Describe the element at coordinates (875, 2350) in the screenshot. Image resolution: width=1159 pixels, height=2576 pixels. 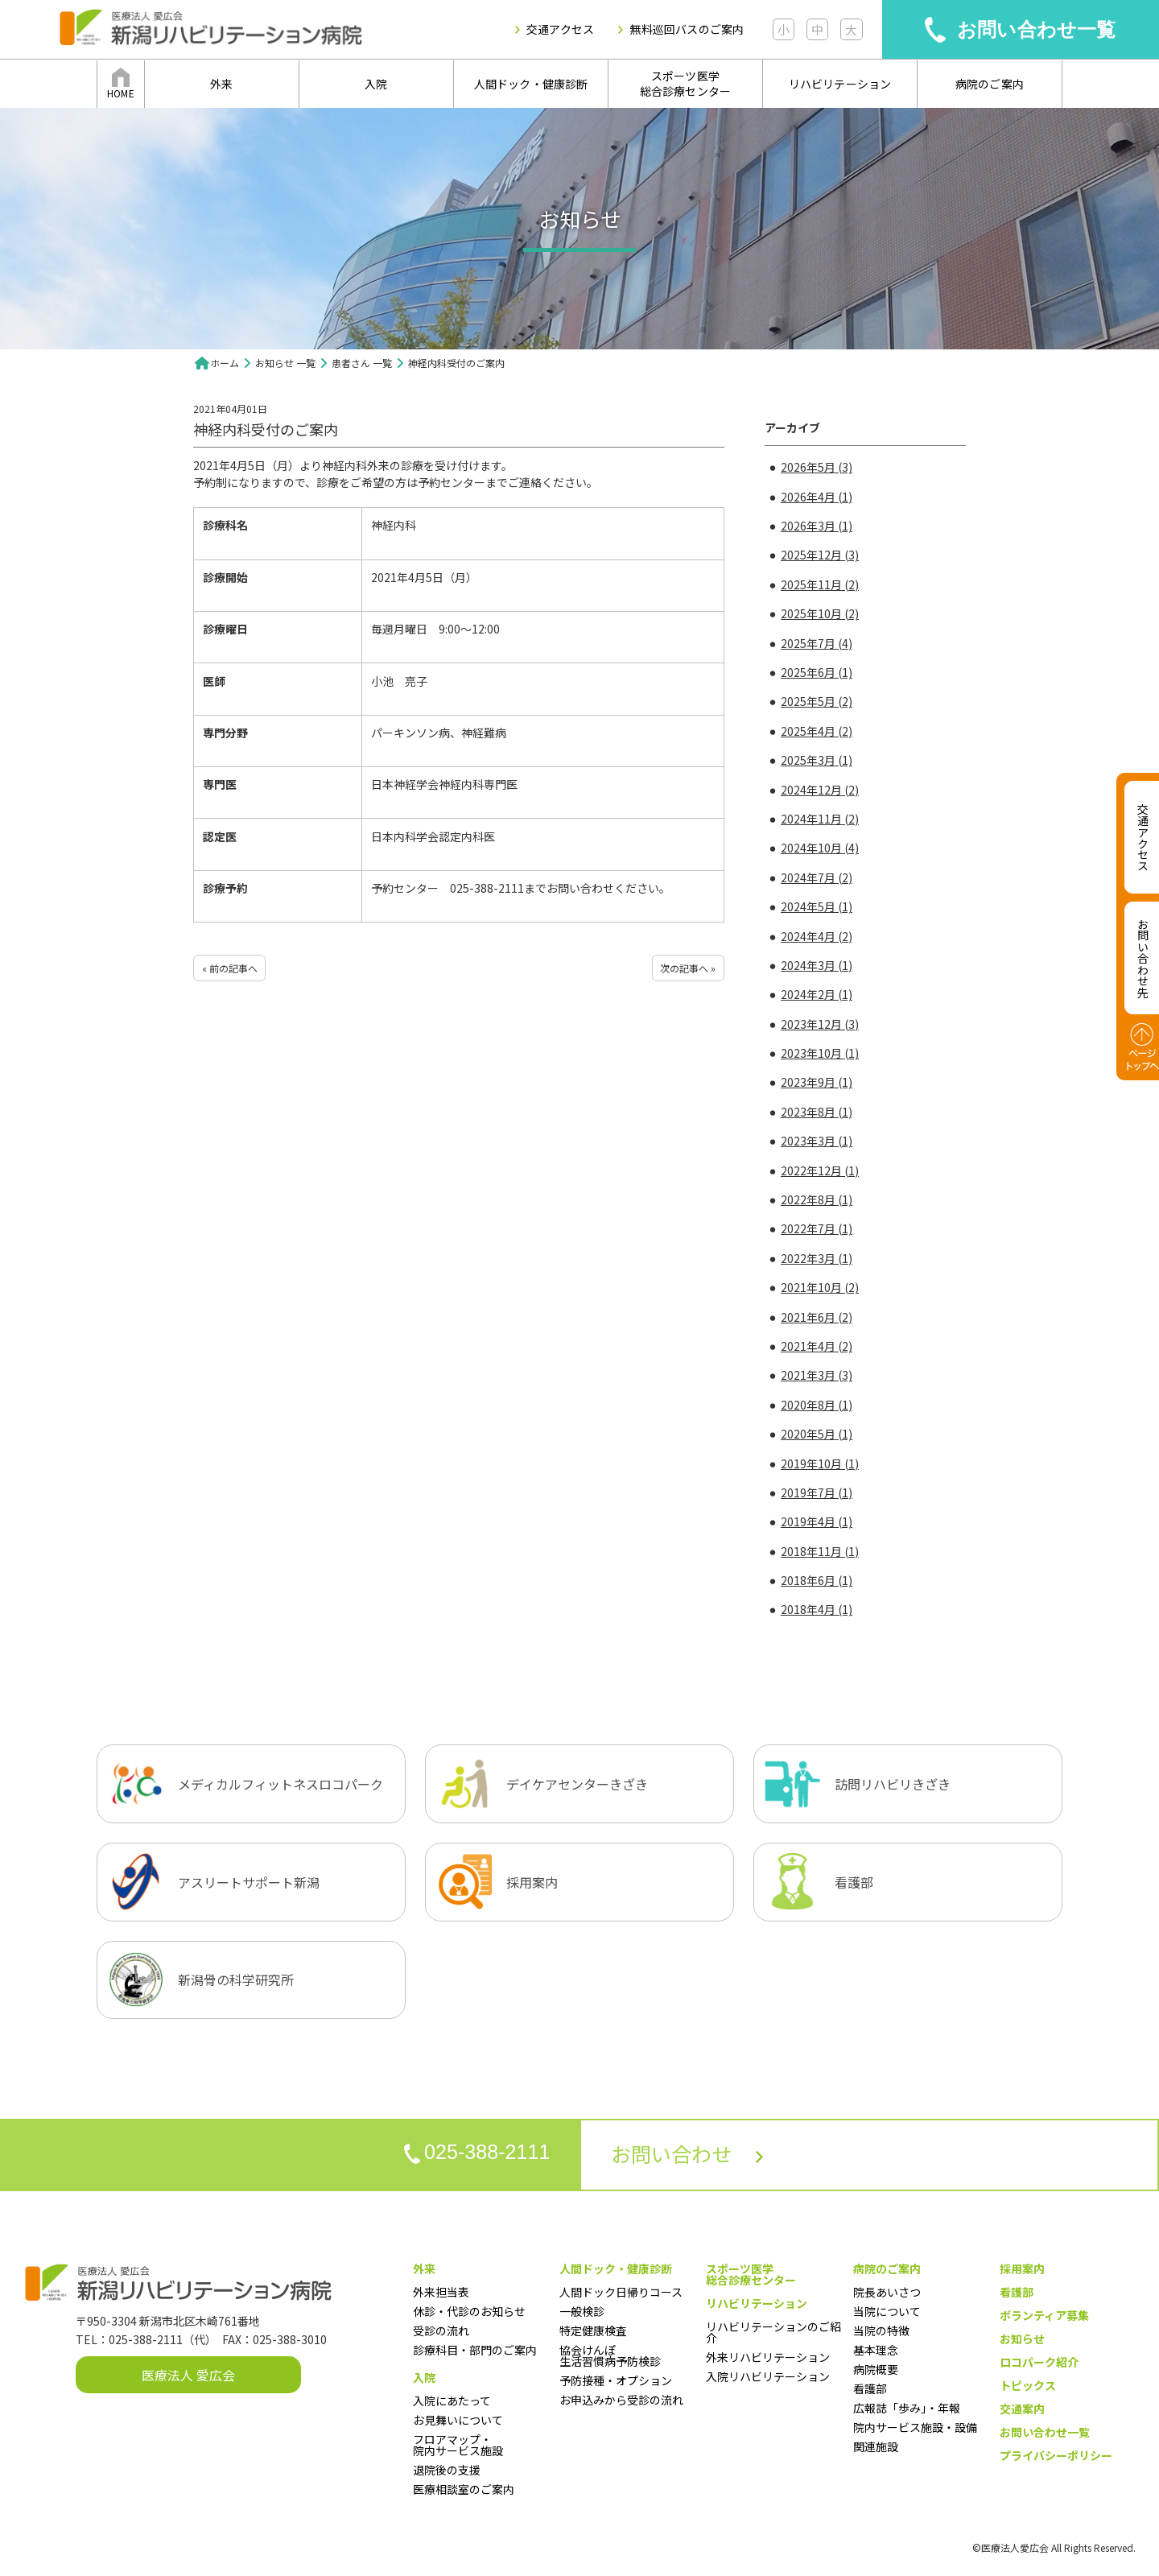
I see `基本理念` at that location.